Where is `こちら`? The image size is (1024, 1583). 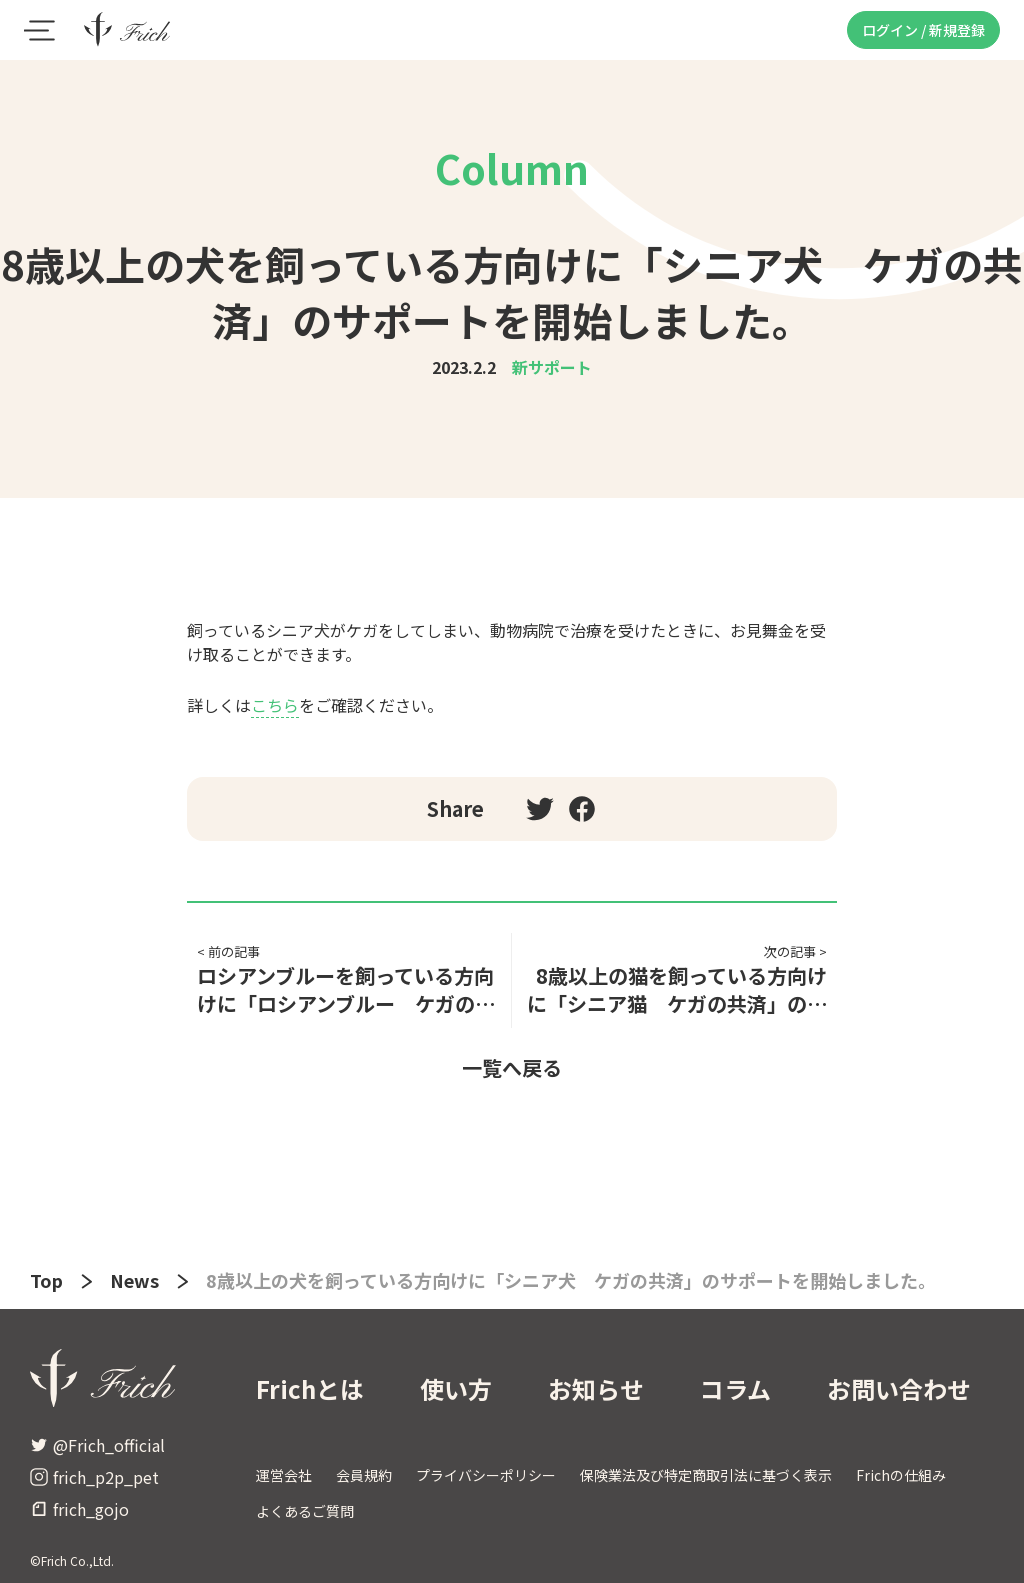
こちら is located at coordinates (275, 705).